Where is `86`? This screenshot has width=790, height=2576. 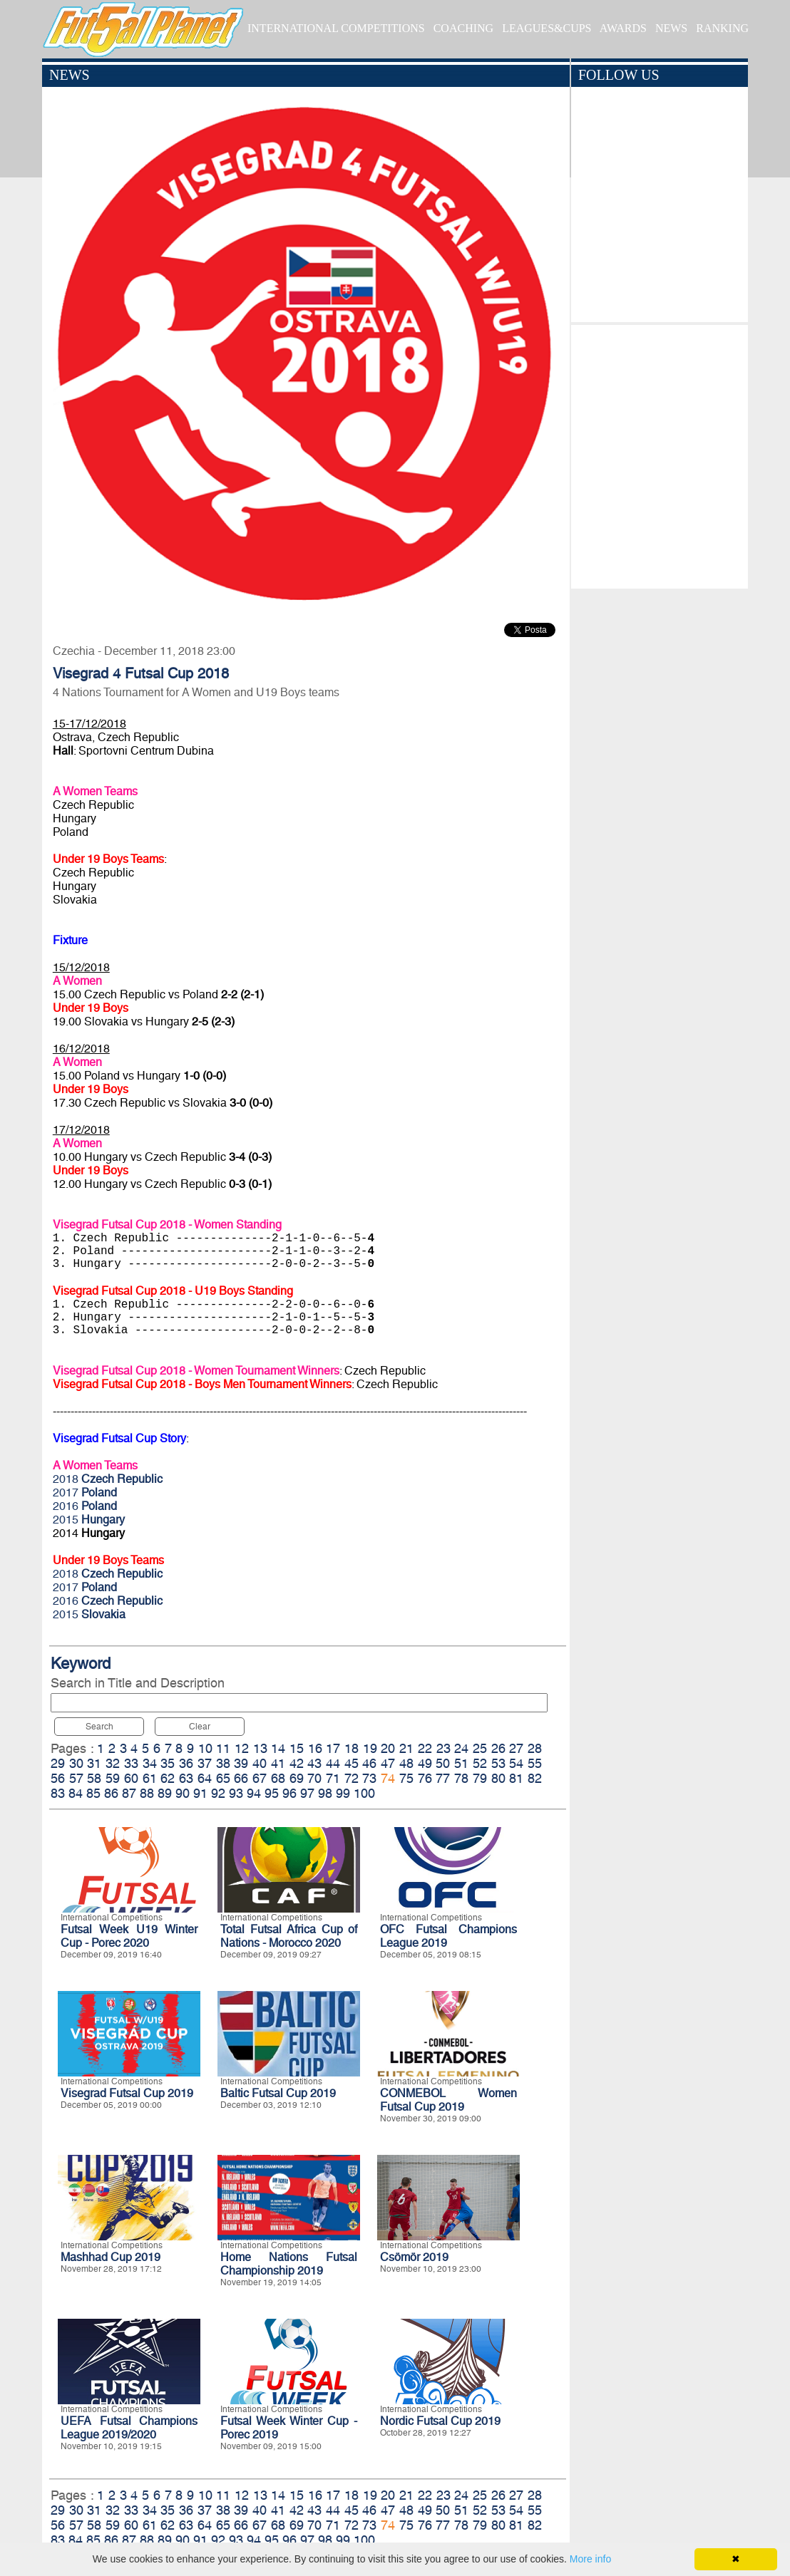 86 is located at coordinates (111, 1793).